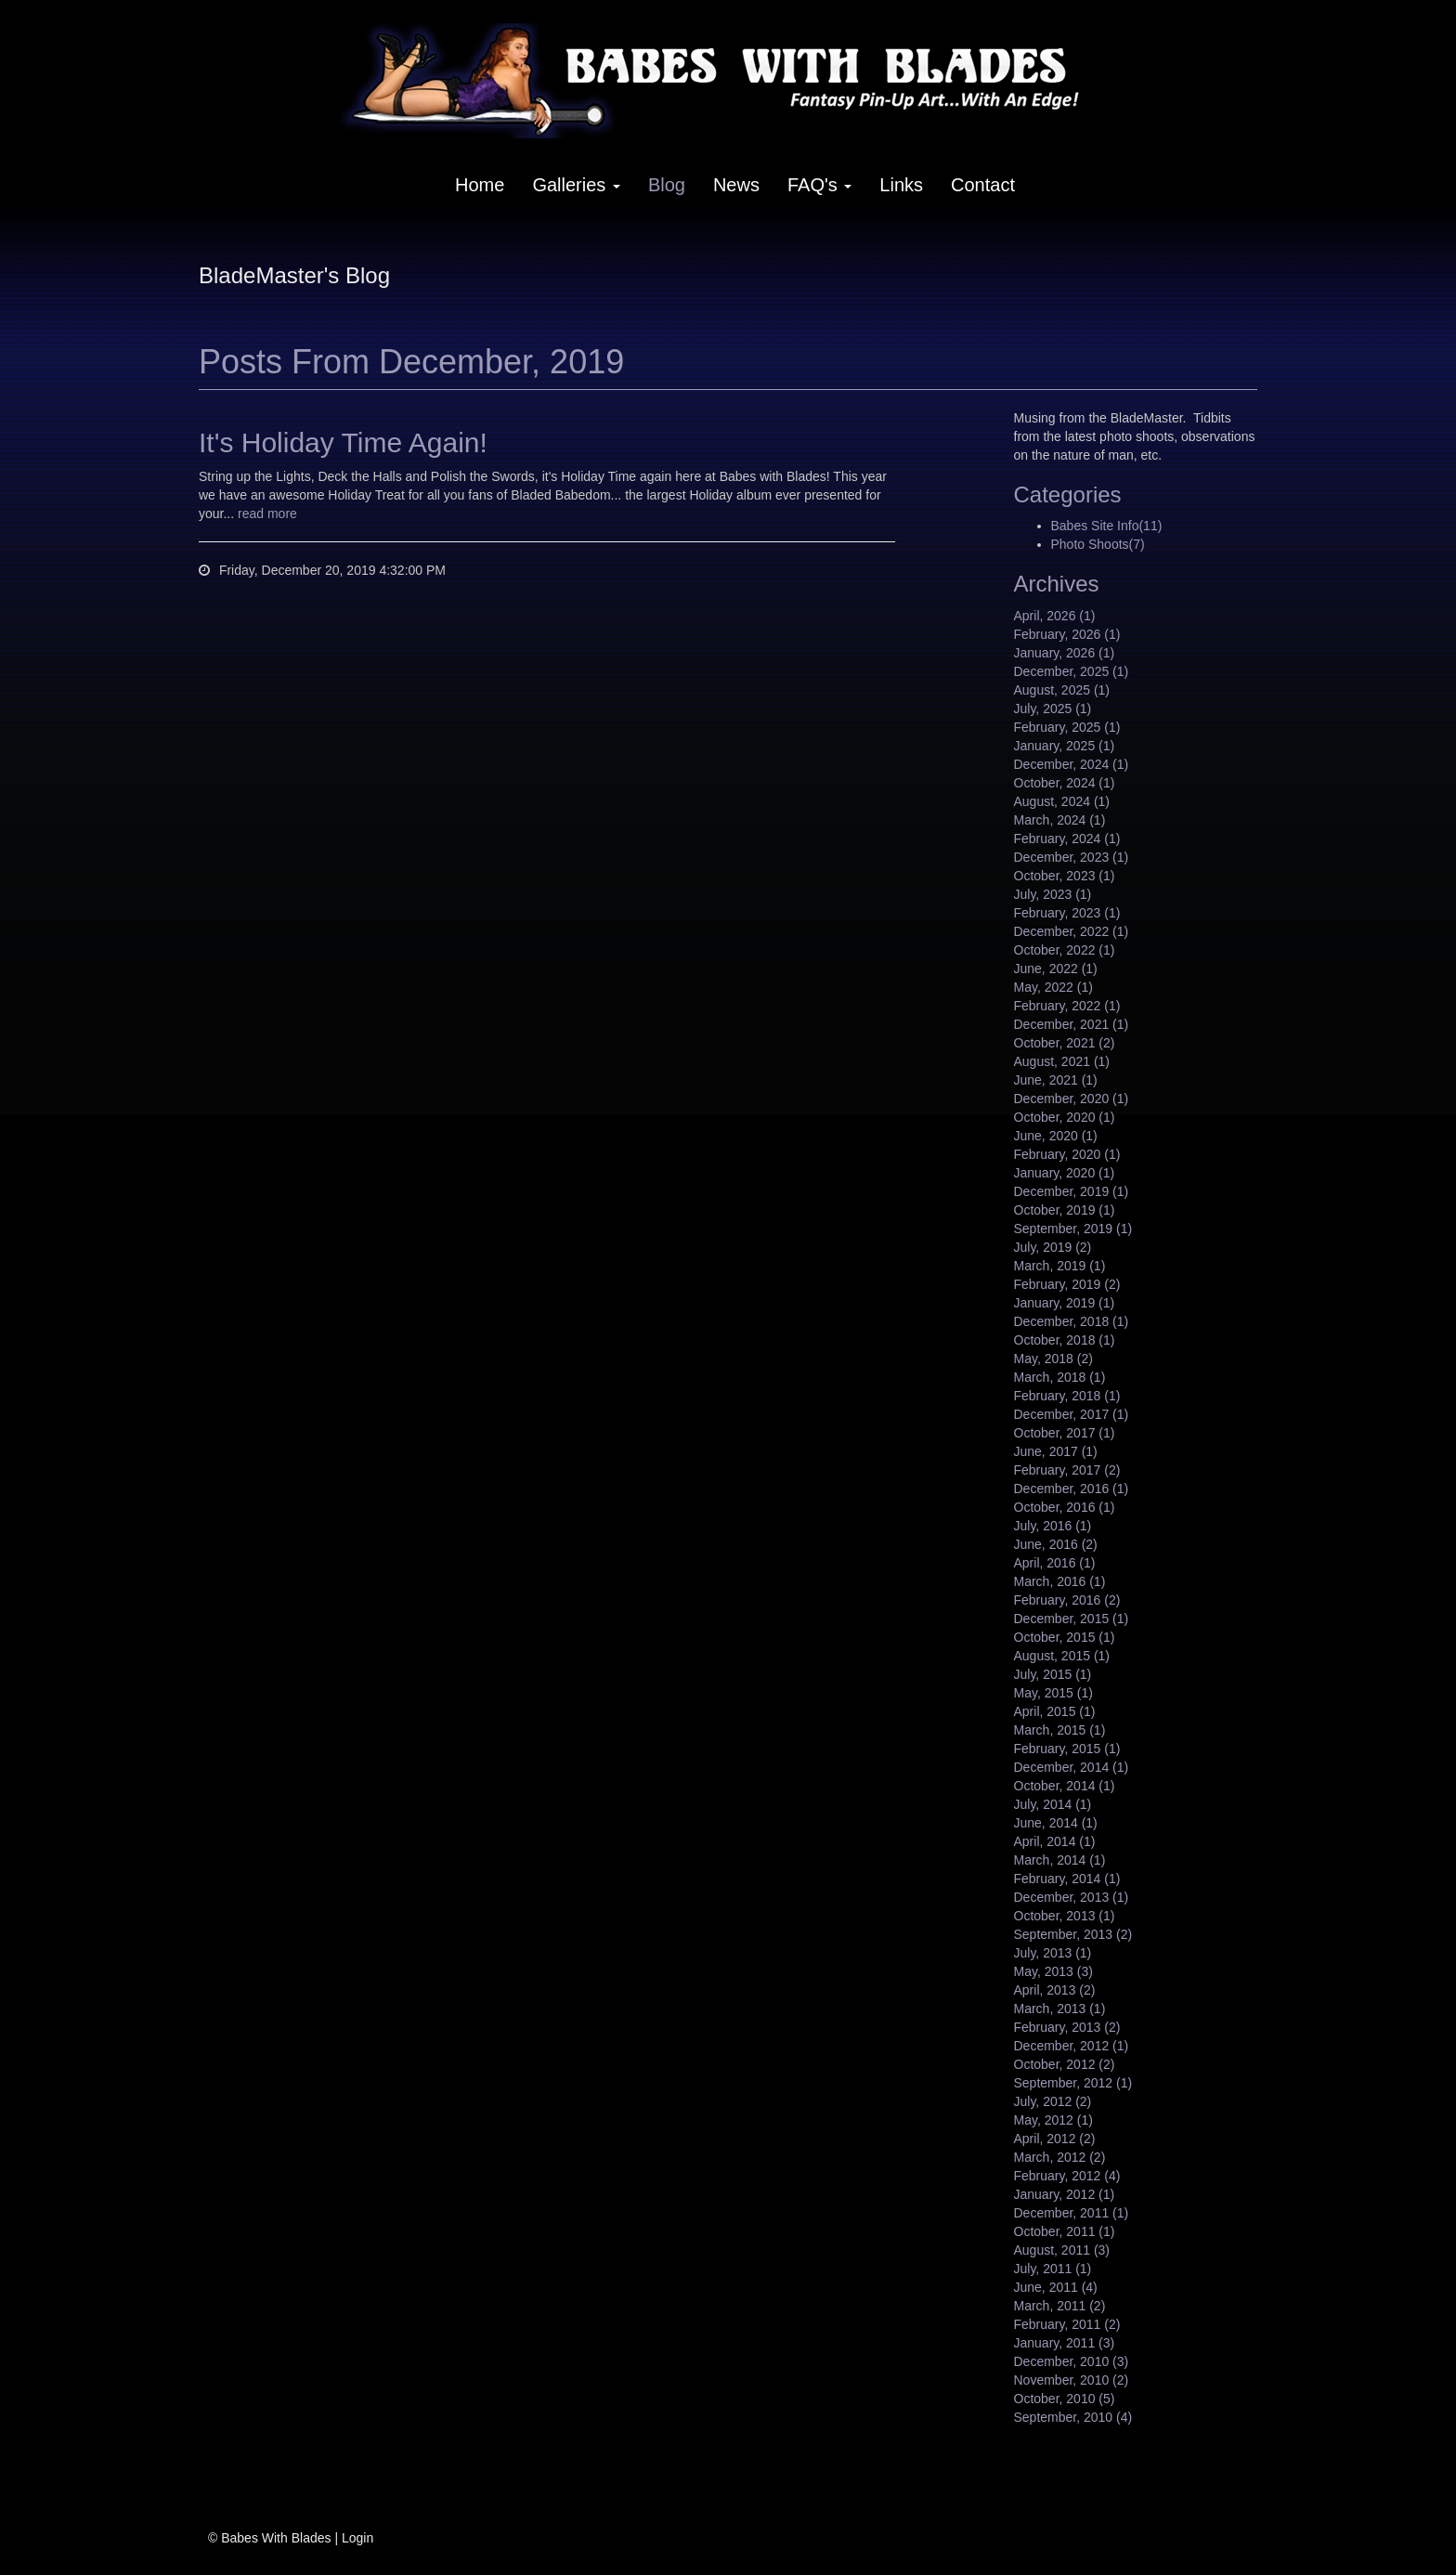  I want to click on February, 2017 (2), so click(1067, 1470).